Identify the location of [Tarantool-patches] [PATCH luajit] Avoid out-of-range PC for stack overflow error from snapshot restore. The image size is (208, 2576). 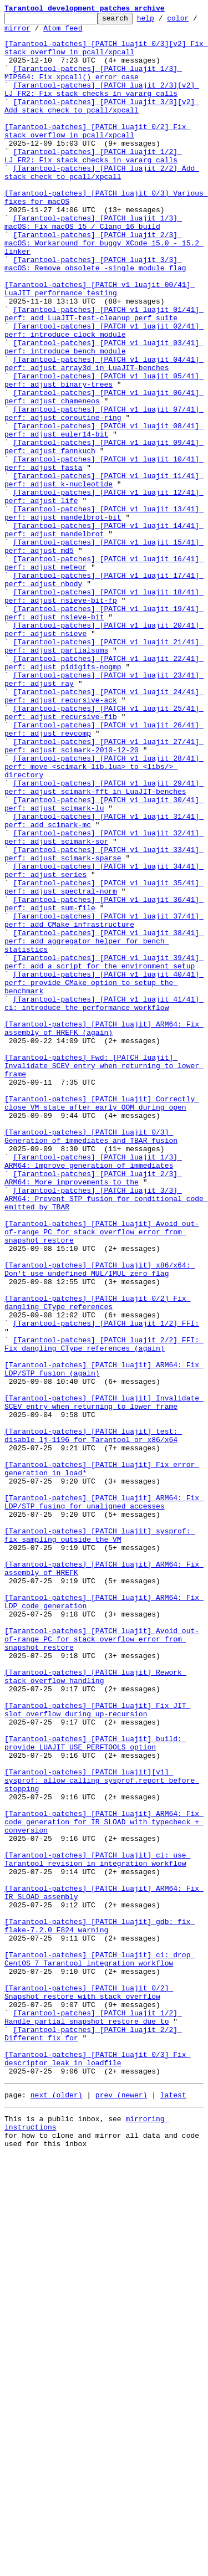
(101, 1476).